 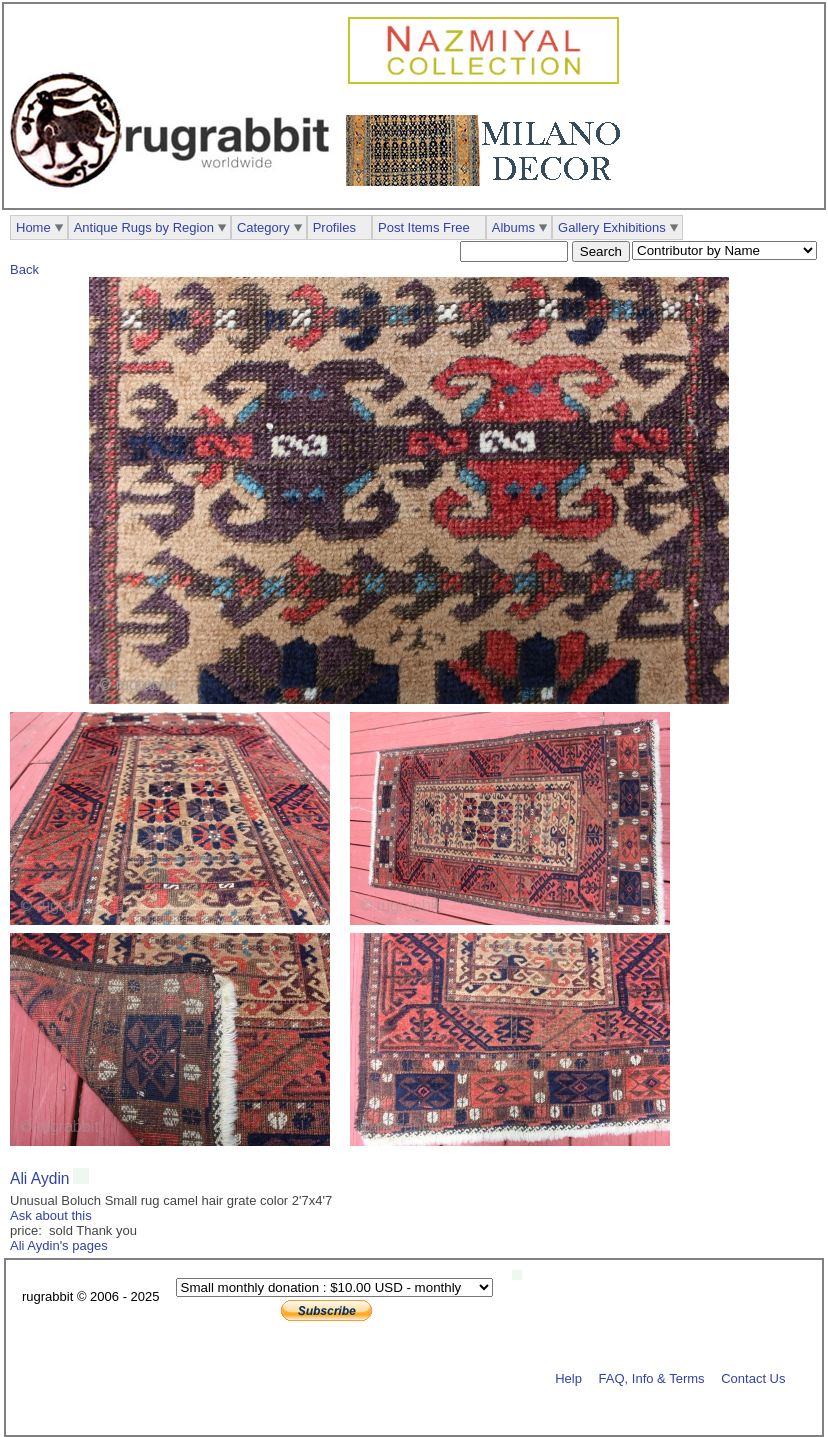 I want to click on FAQ, Info & Terms, so click(x=652, y=1377).